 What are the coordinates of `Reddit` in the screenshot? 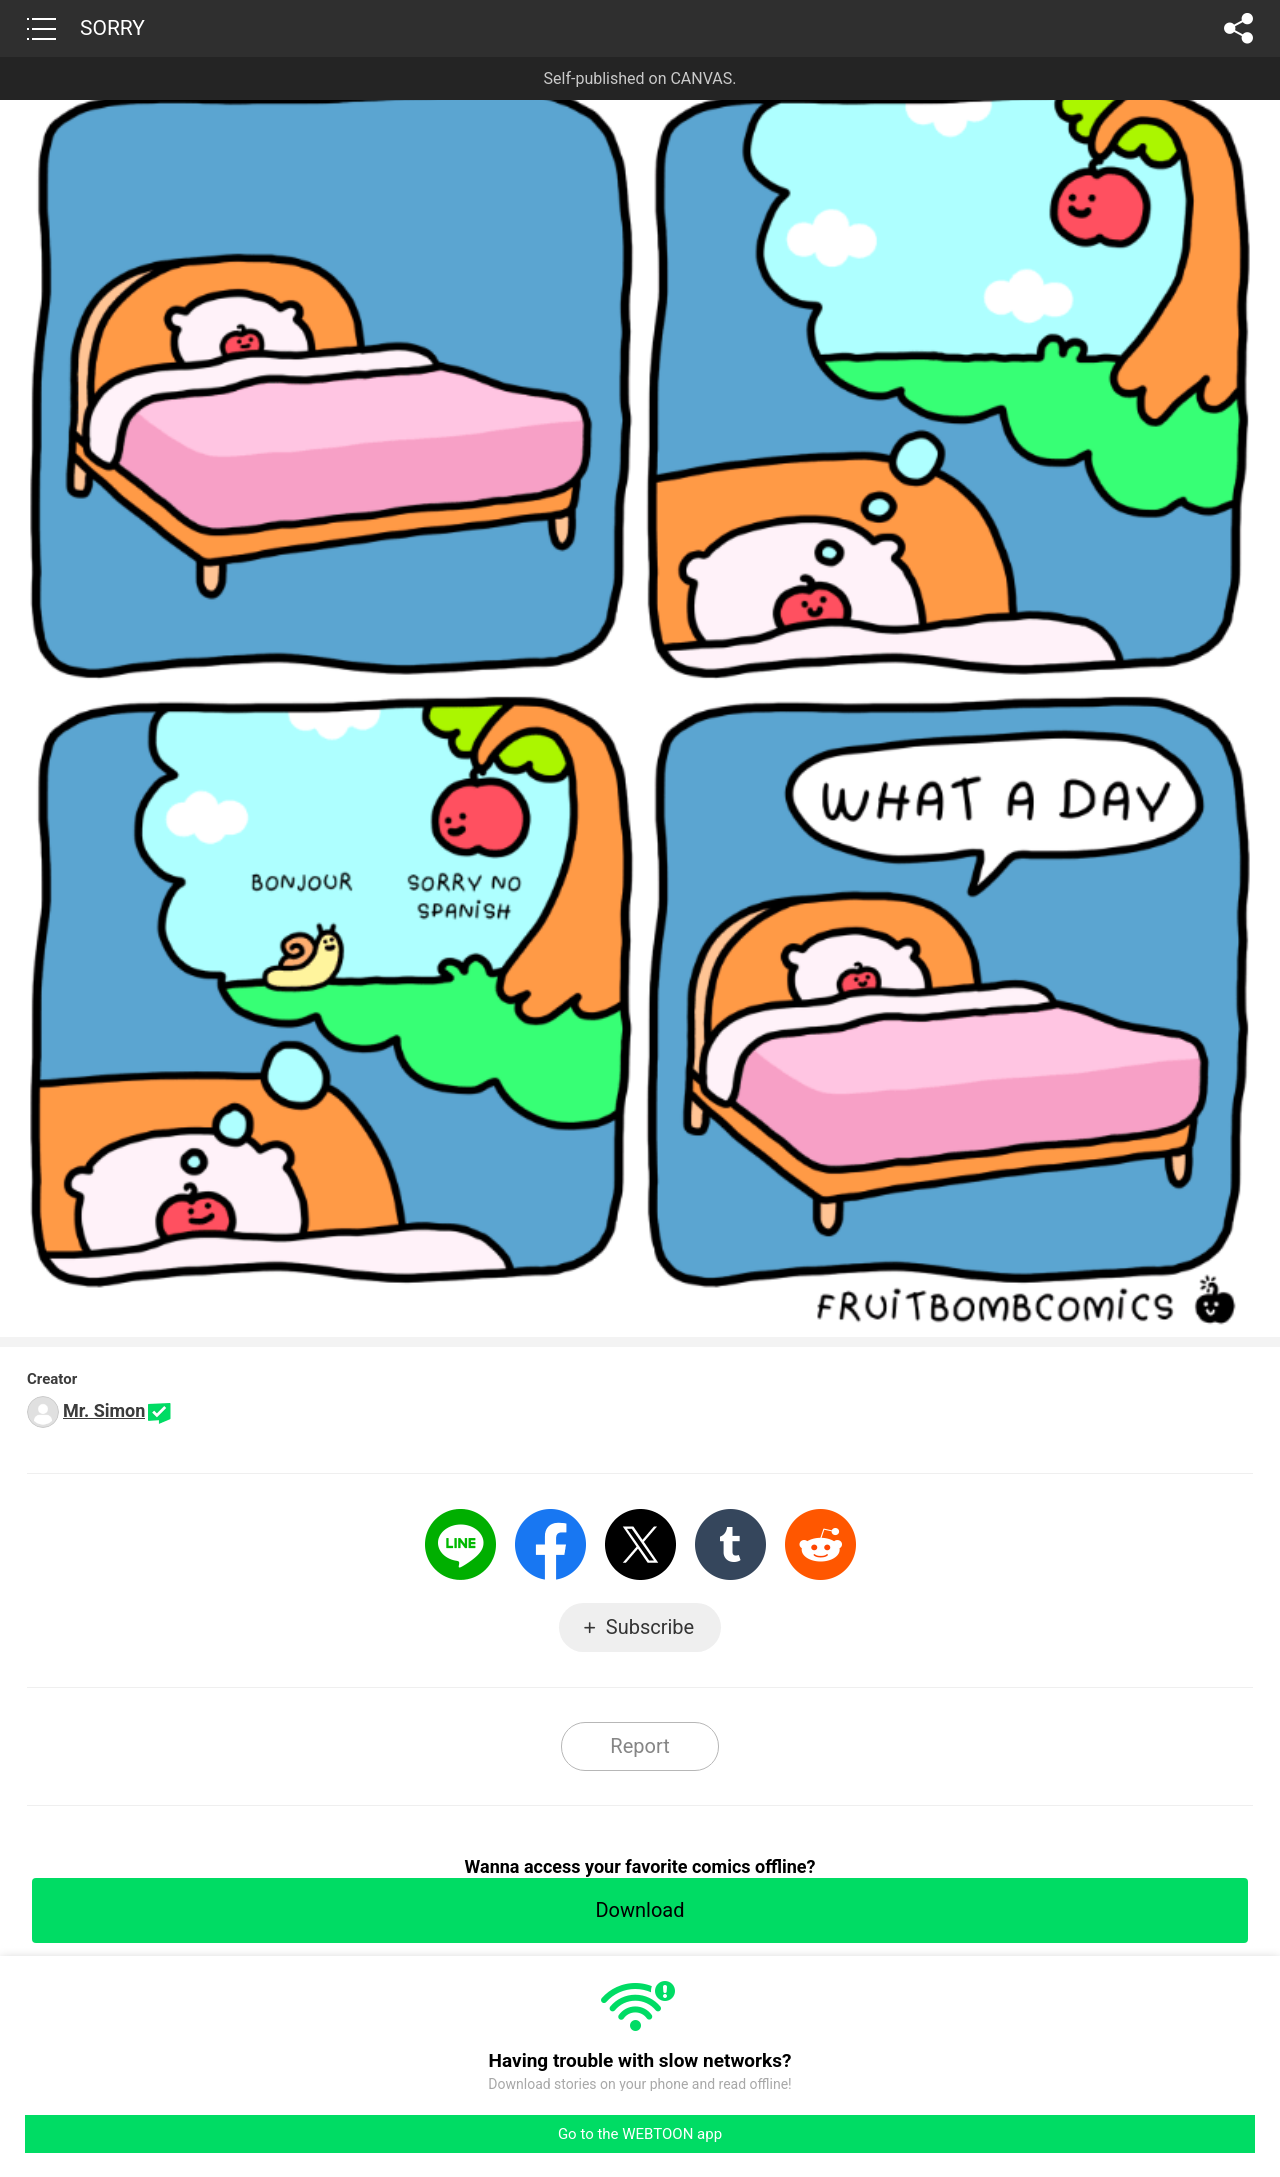 It's located at (820, 1544).